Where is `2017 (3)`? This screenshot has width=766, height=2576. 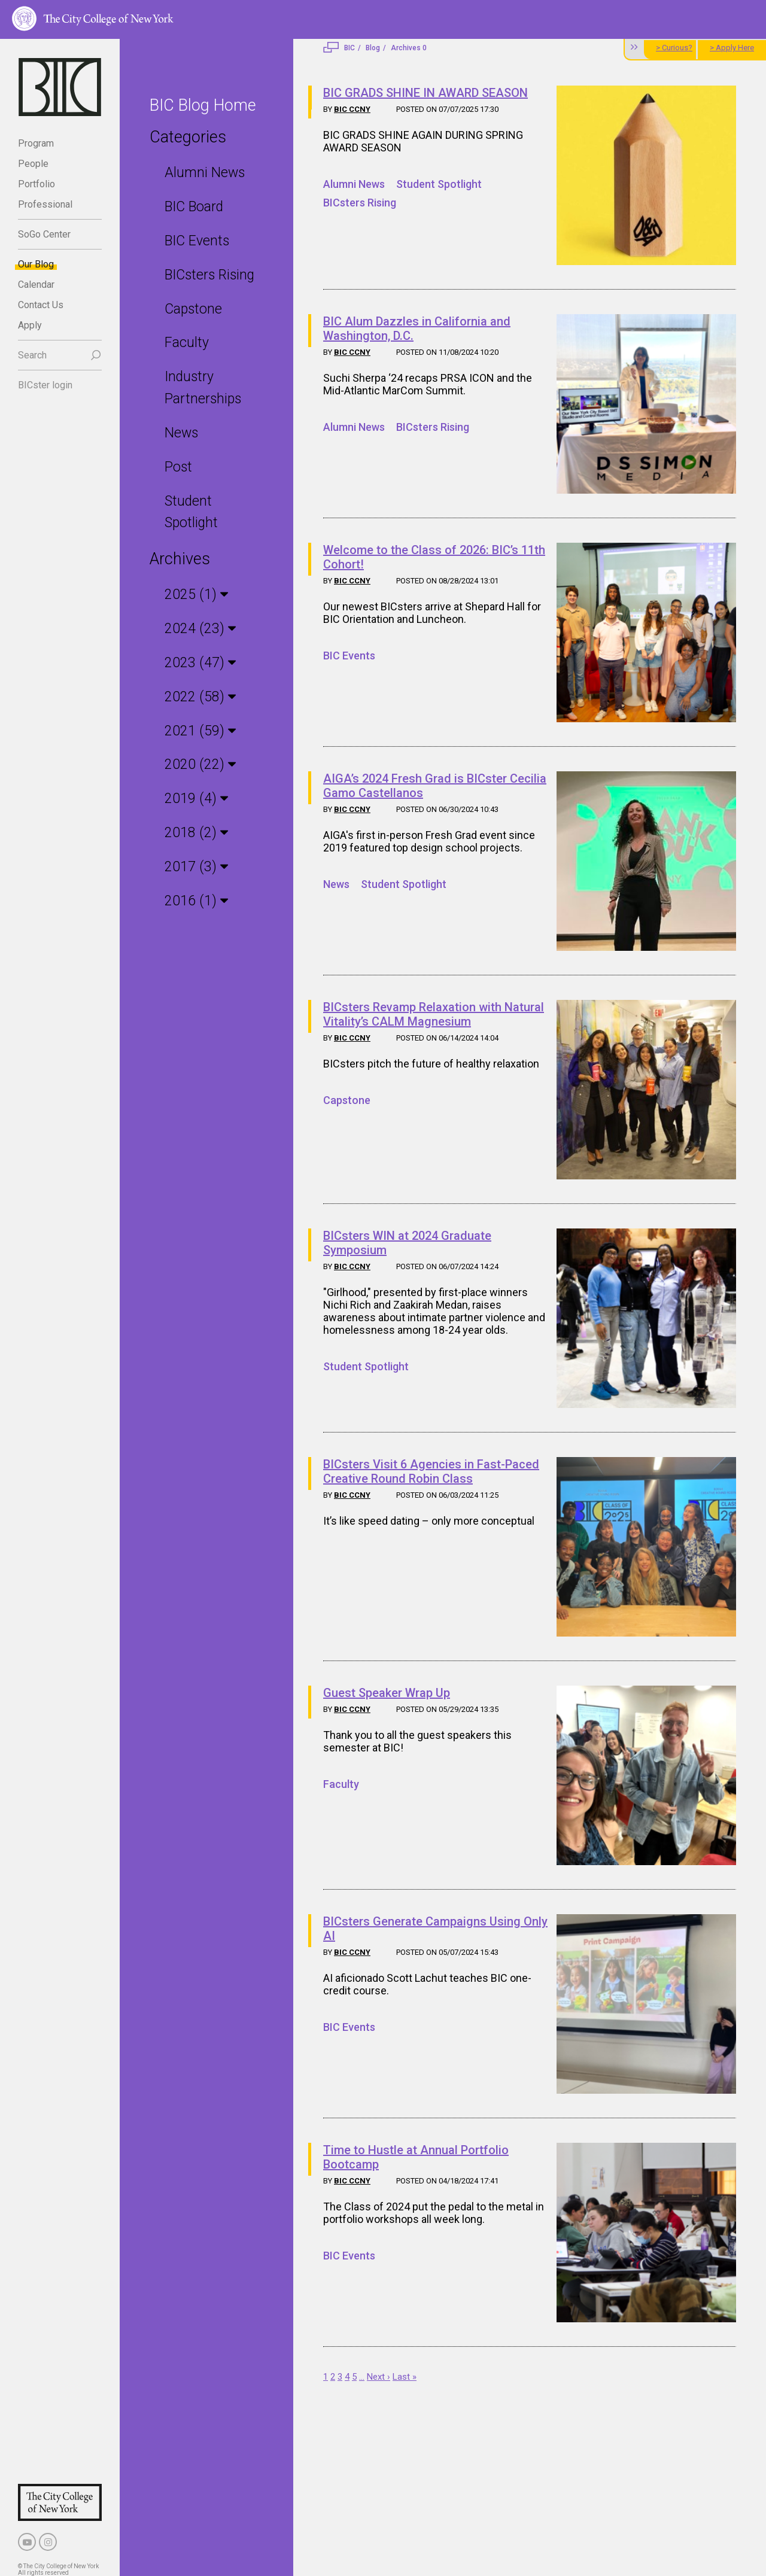
2017 (3) is located at coordinates (192, 867).